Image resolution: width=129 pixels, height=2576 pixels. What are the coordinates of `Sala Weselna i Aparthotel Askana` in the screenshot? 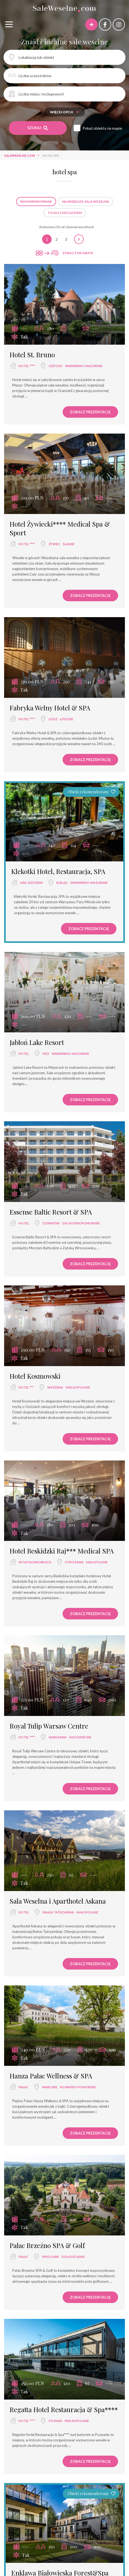 It's located at (58, 1901).